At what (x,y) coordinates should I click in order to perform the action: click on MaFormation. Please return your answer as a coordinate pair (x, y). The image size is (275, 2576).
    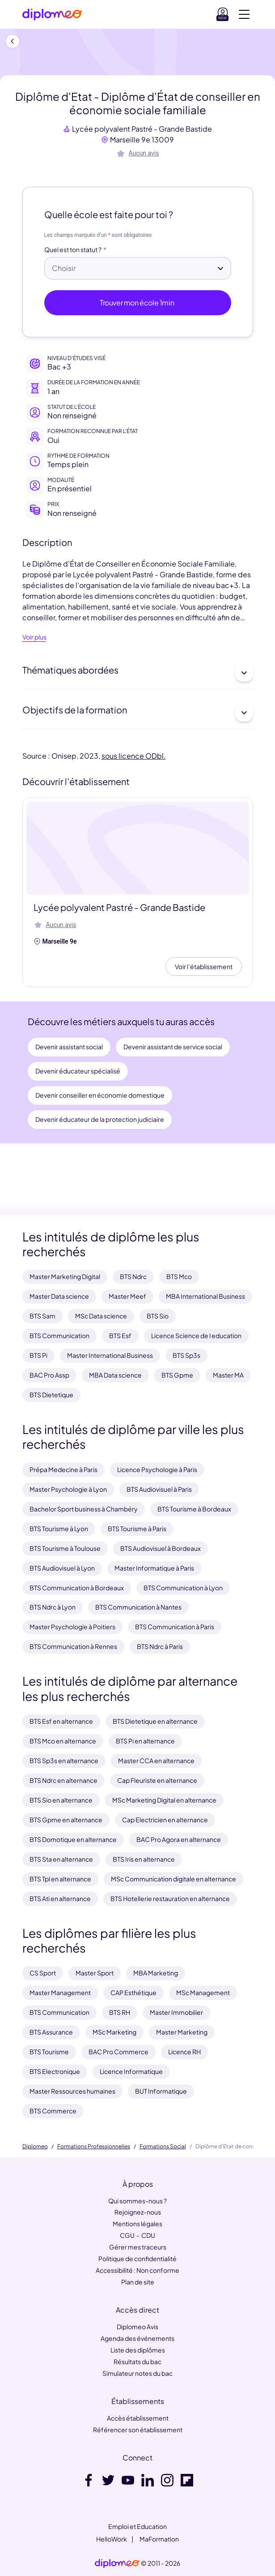
    Looking at the image, I should click on (159, 2539).